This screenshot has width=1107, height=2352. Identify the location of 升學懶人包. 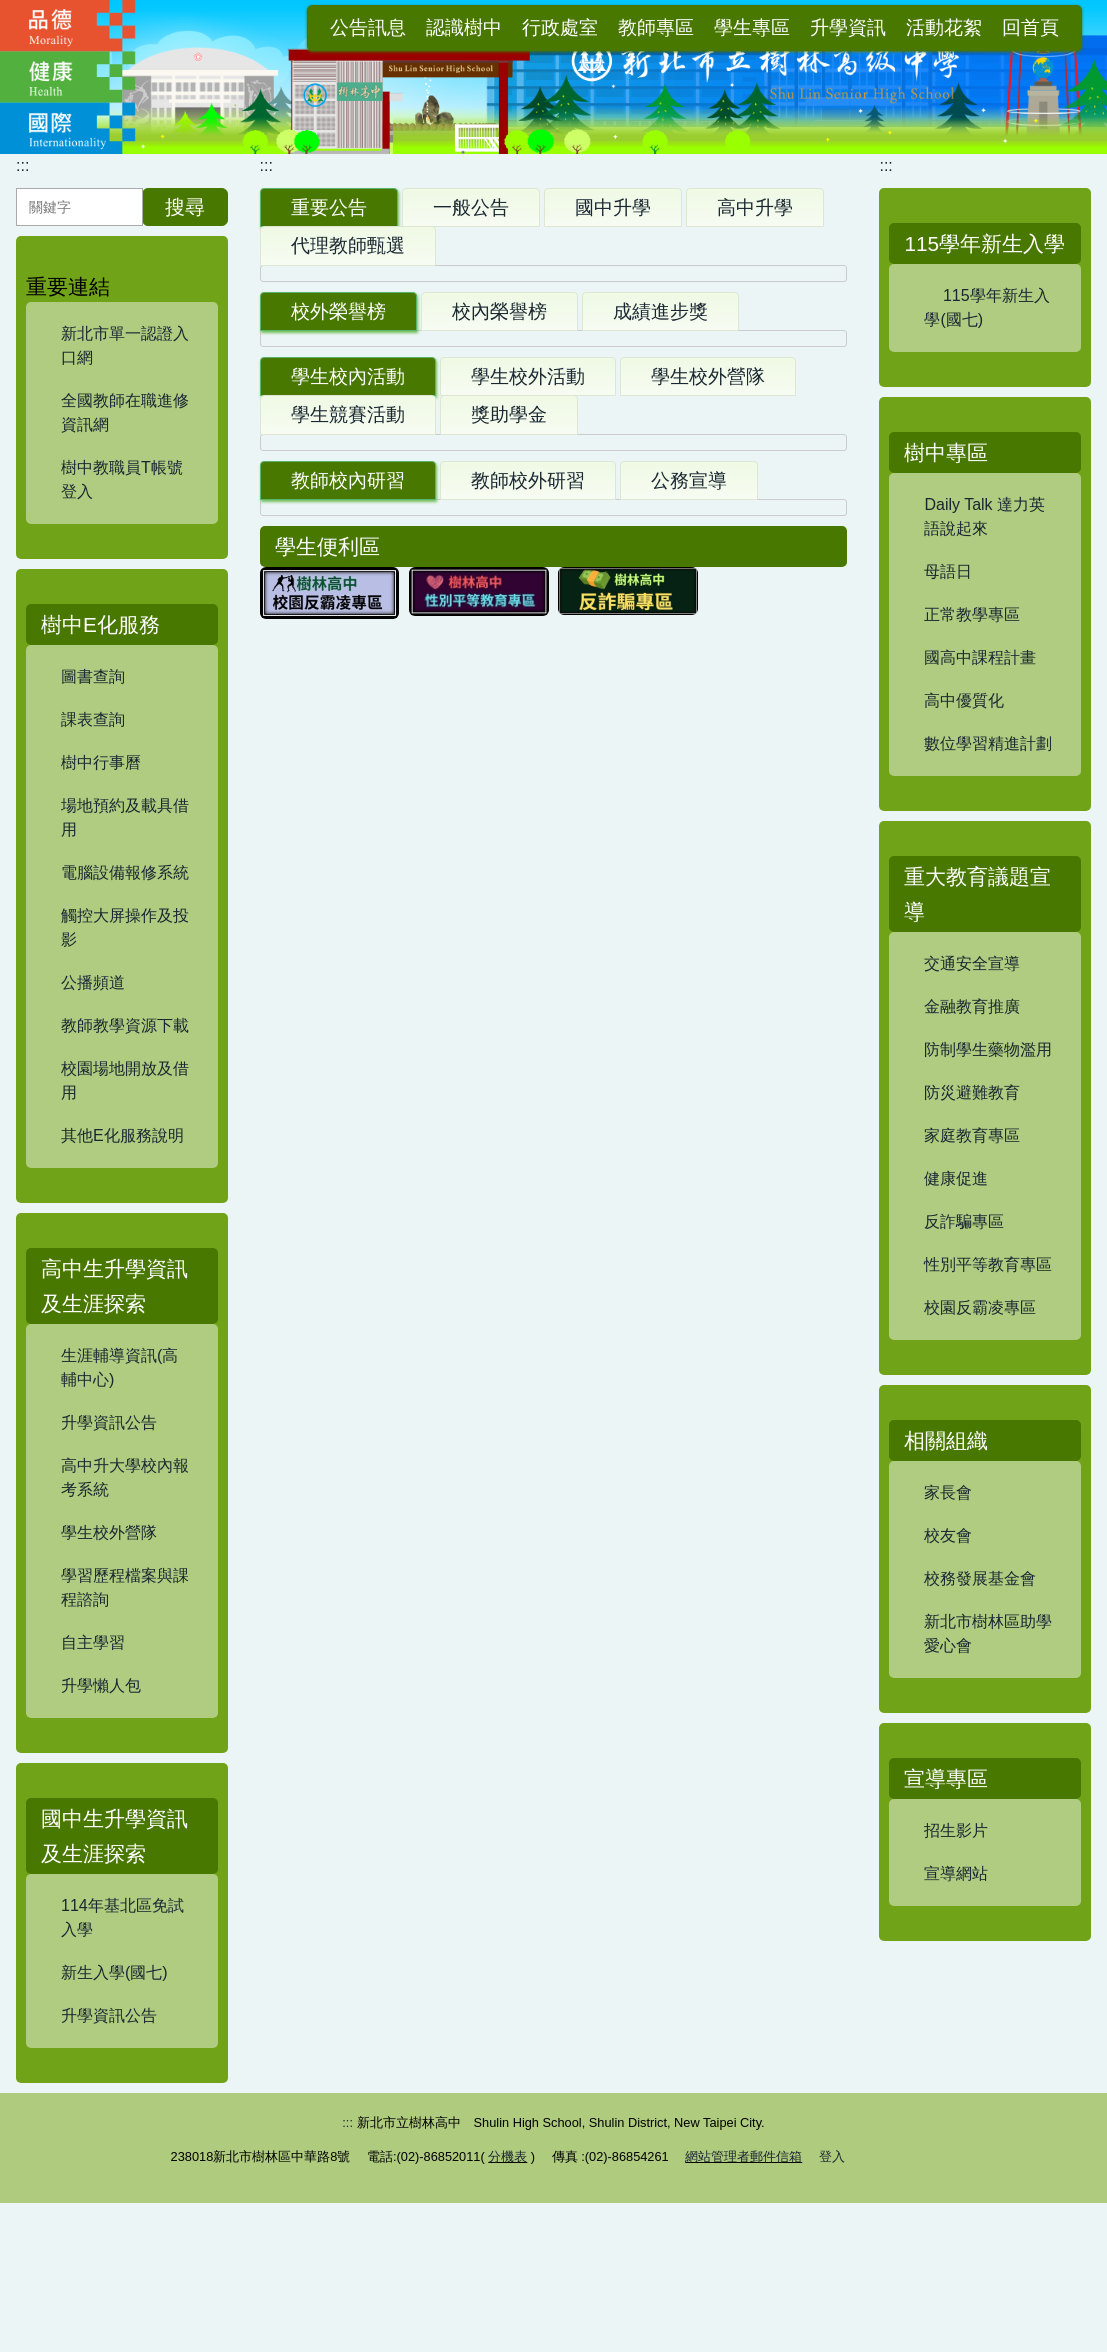
(101, 1715).